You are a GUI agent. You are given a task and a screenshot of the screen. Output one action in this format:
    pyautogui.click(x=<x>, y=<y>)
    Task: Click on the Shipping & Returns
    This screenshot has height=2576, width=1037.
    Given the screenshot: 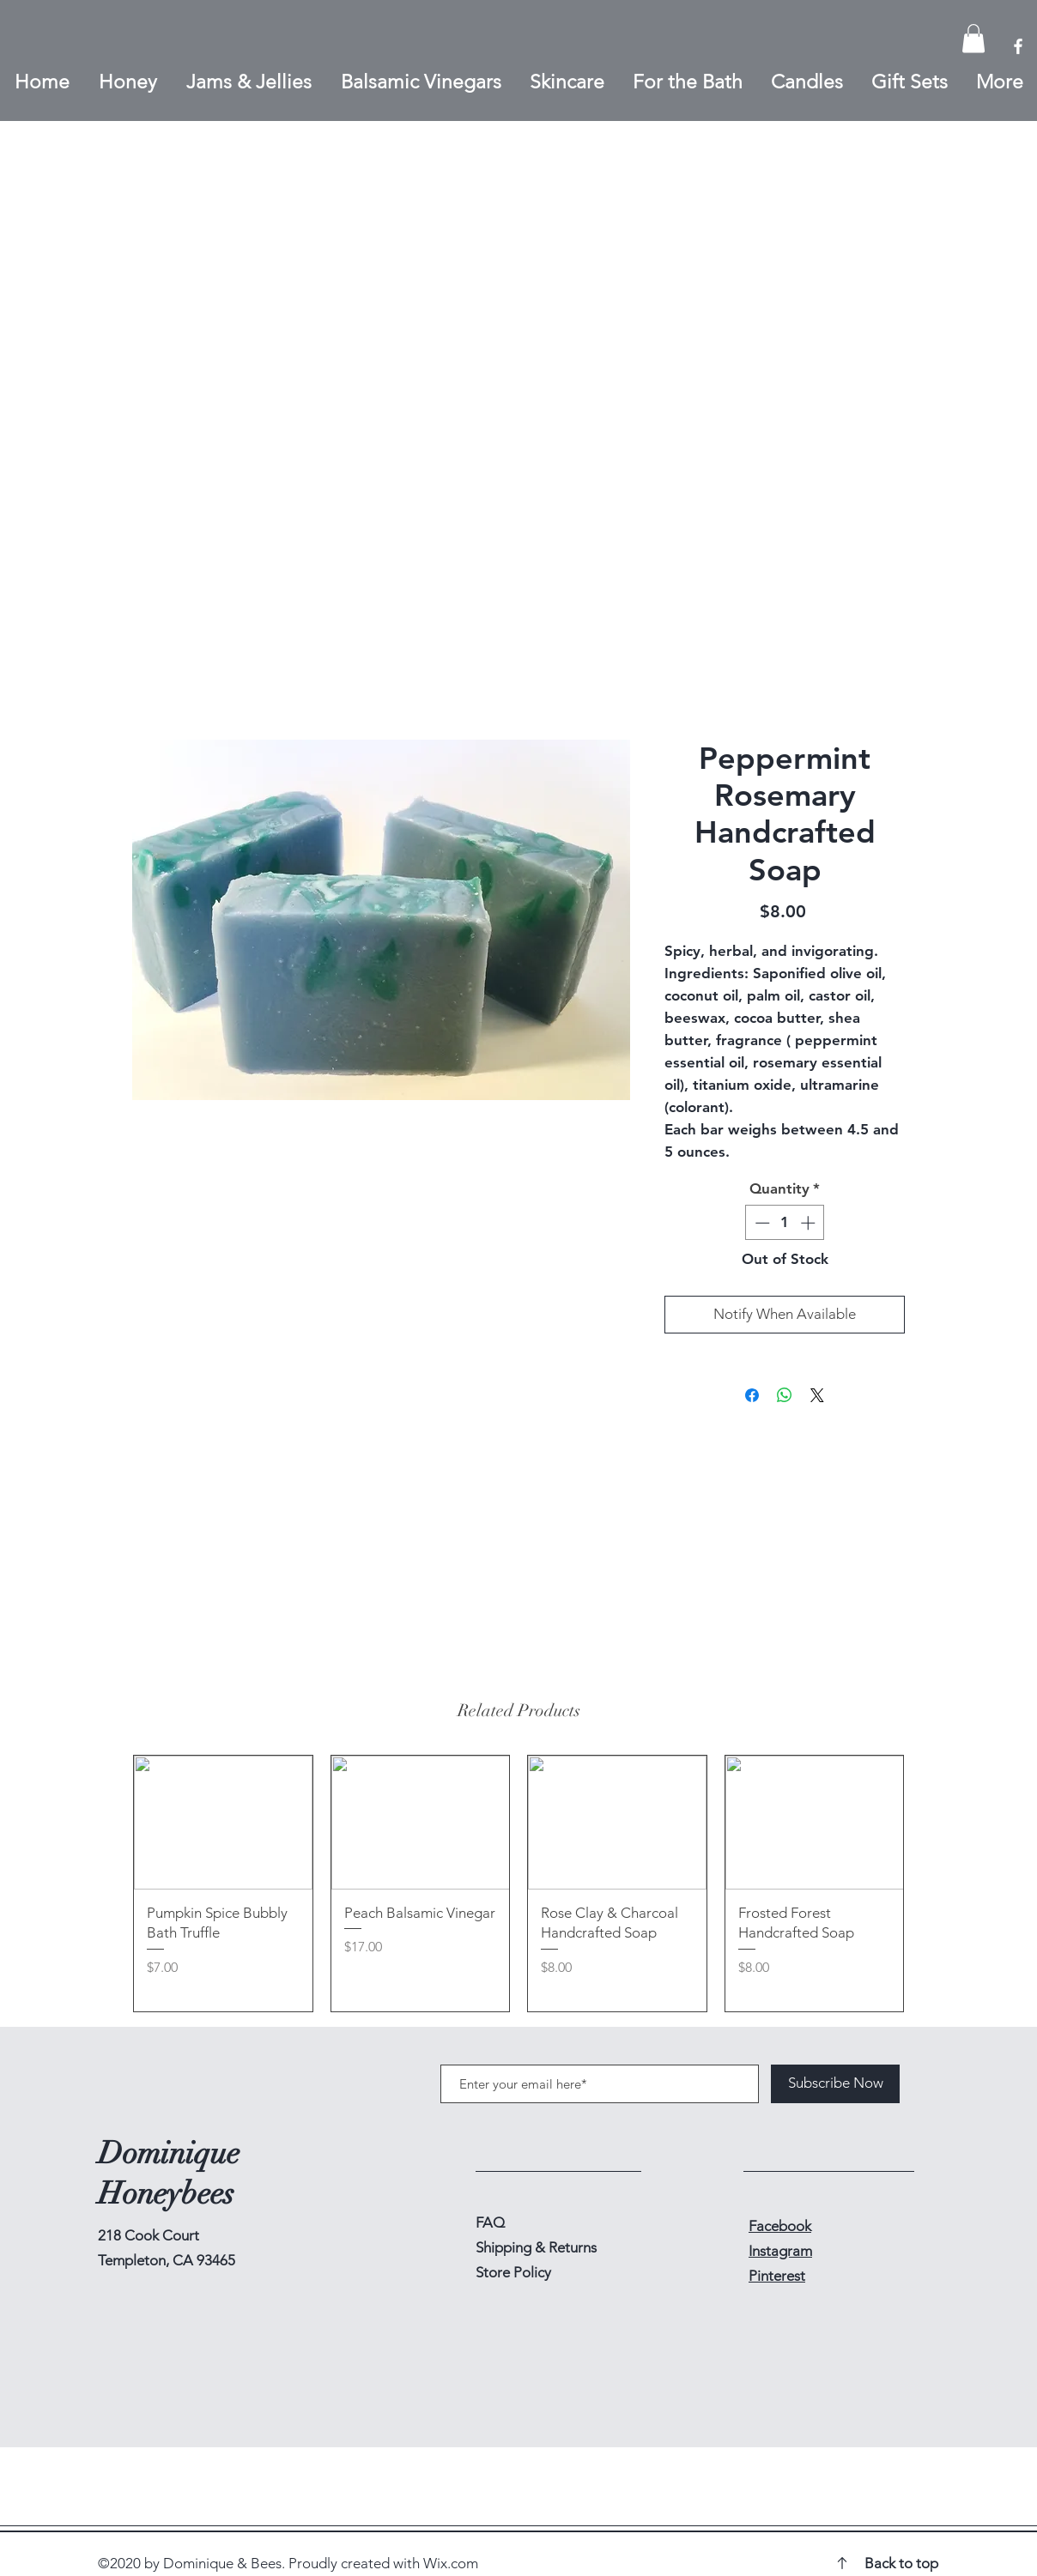 What is the action you would take?
    pyautogui.click(x=538, y=2247)
    